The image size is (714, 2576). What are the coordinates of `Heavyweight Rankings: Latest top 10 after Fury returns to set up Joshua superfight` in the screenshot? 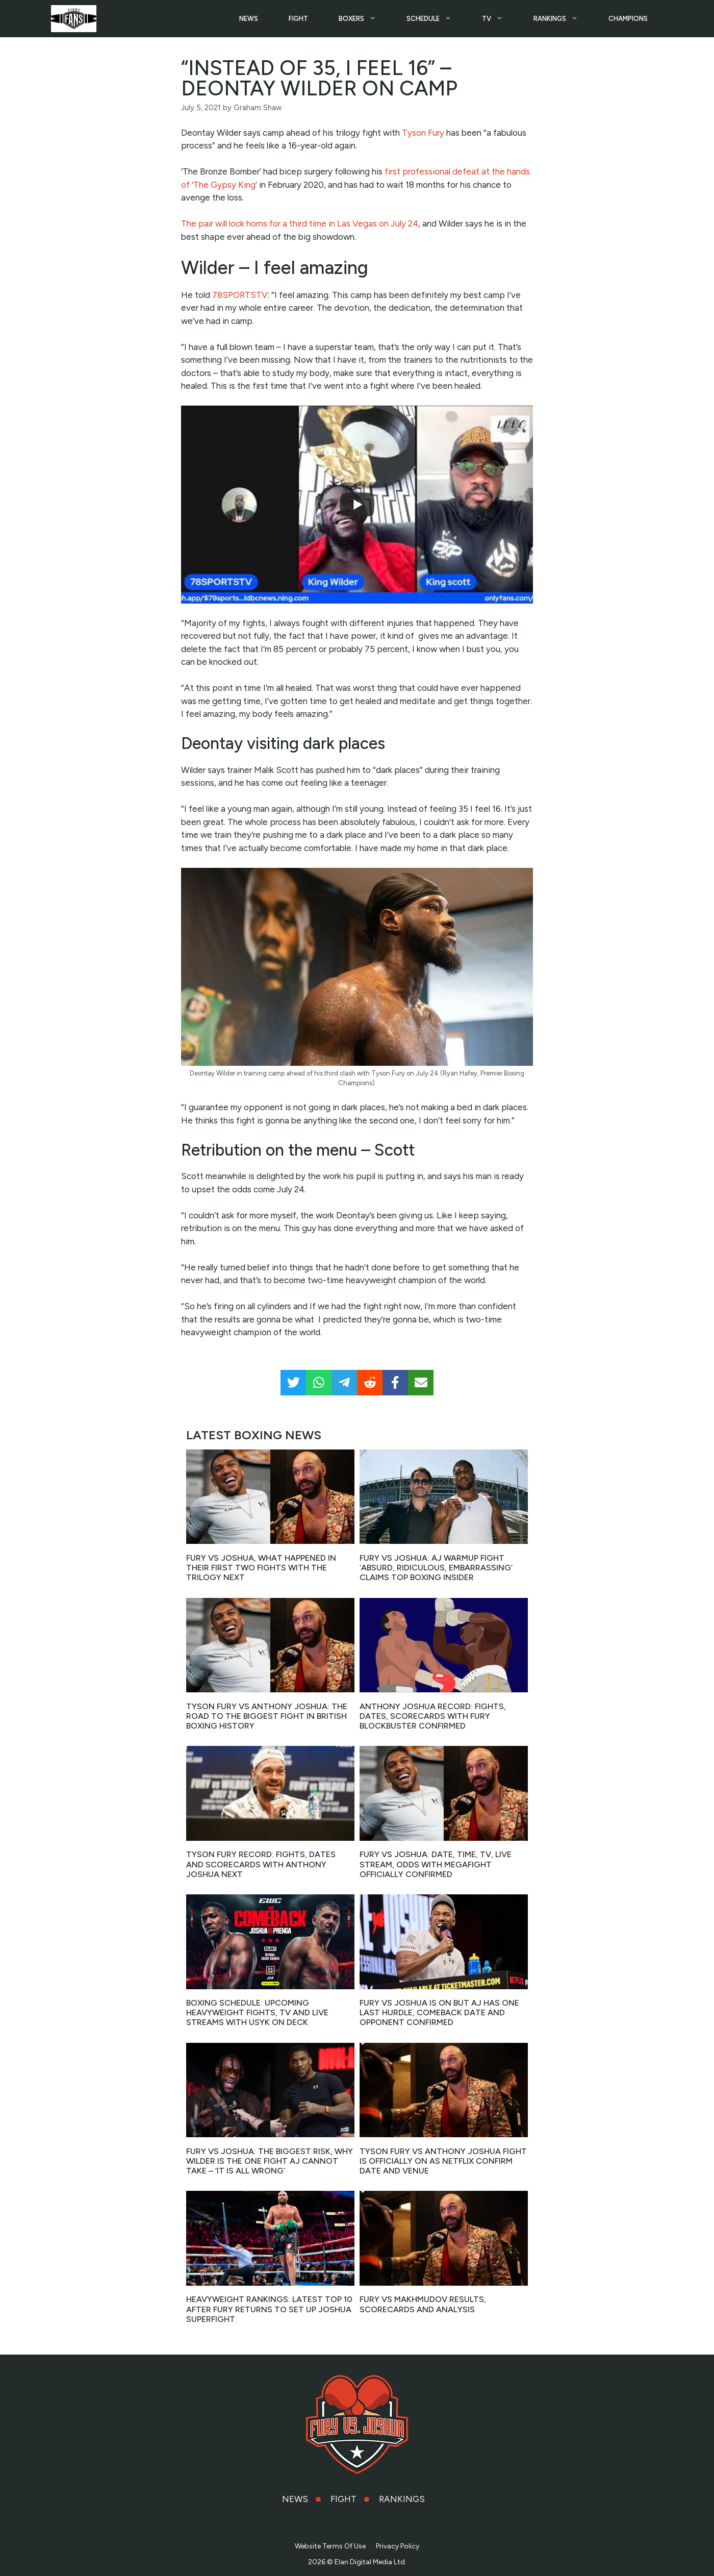 It's located at (269, 2307).